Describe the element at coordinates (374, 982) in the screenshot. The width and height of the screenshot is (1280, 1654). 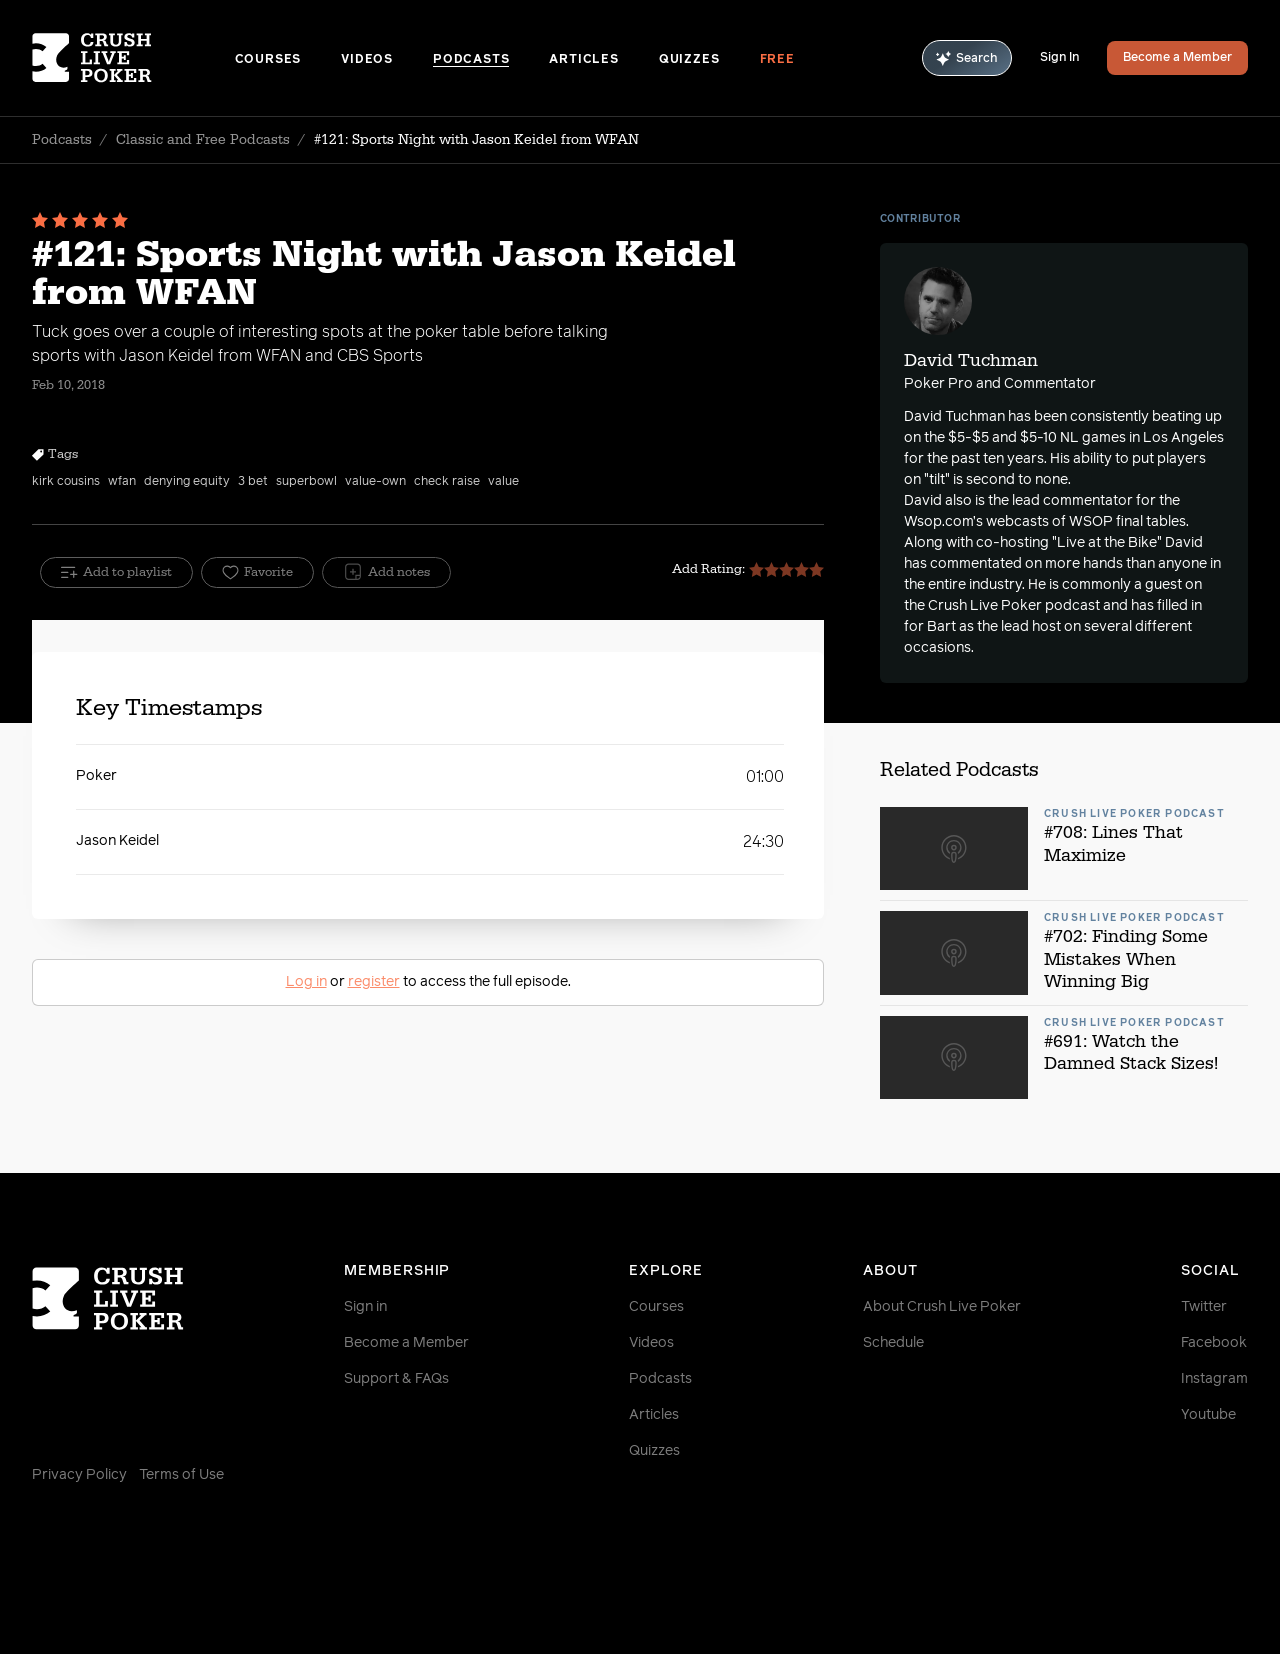
I see `register` at that location.